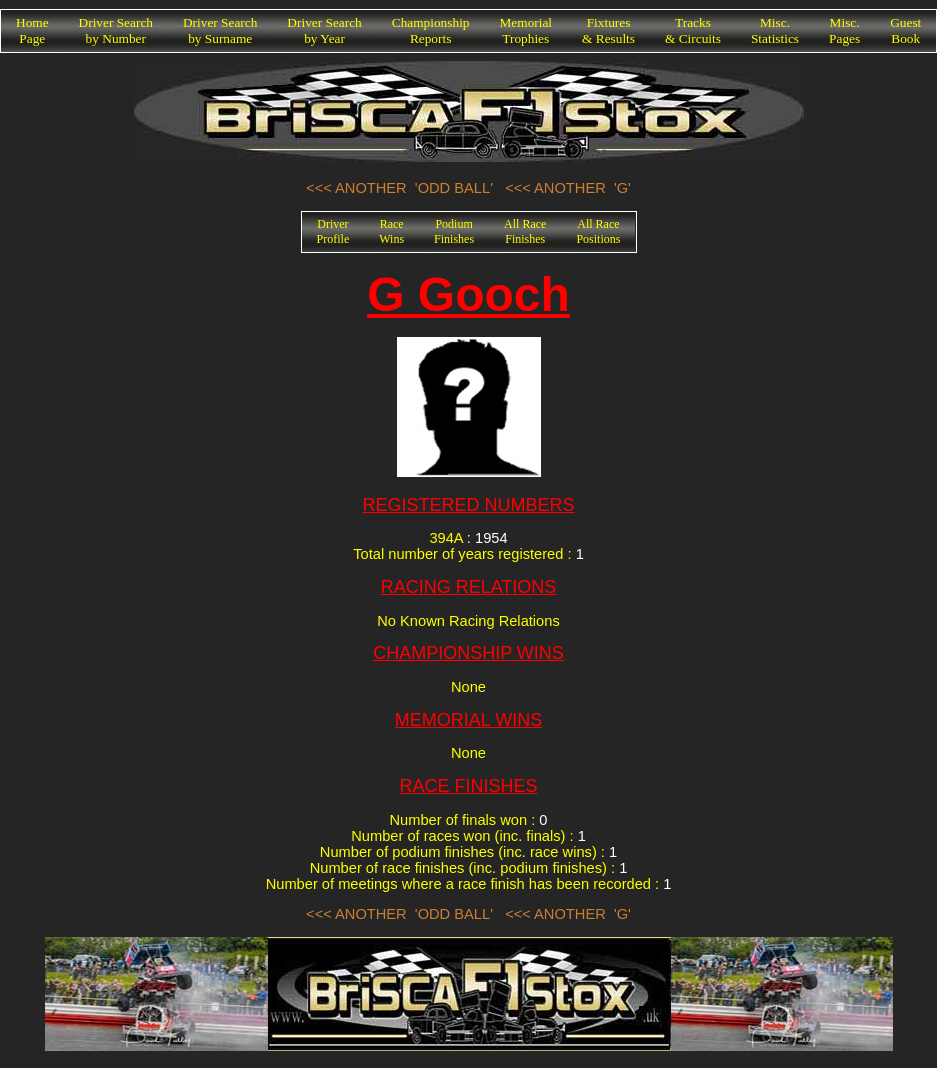  Describe the element at coordinates (116, 30) in the screenshot. I see `Driver Searchby Number` at that location.